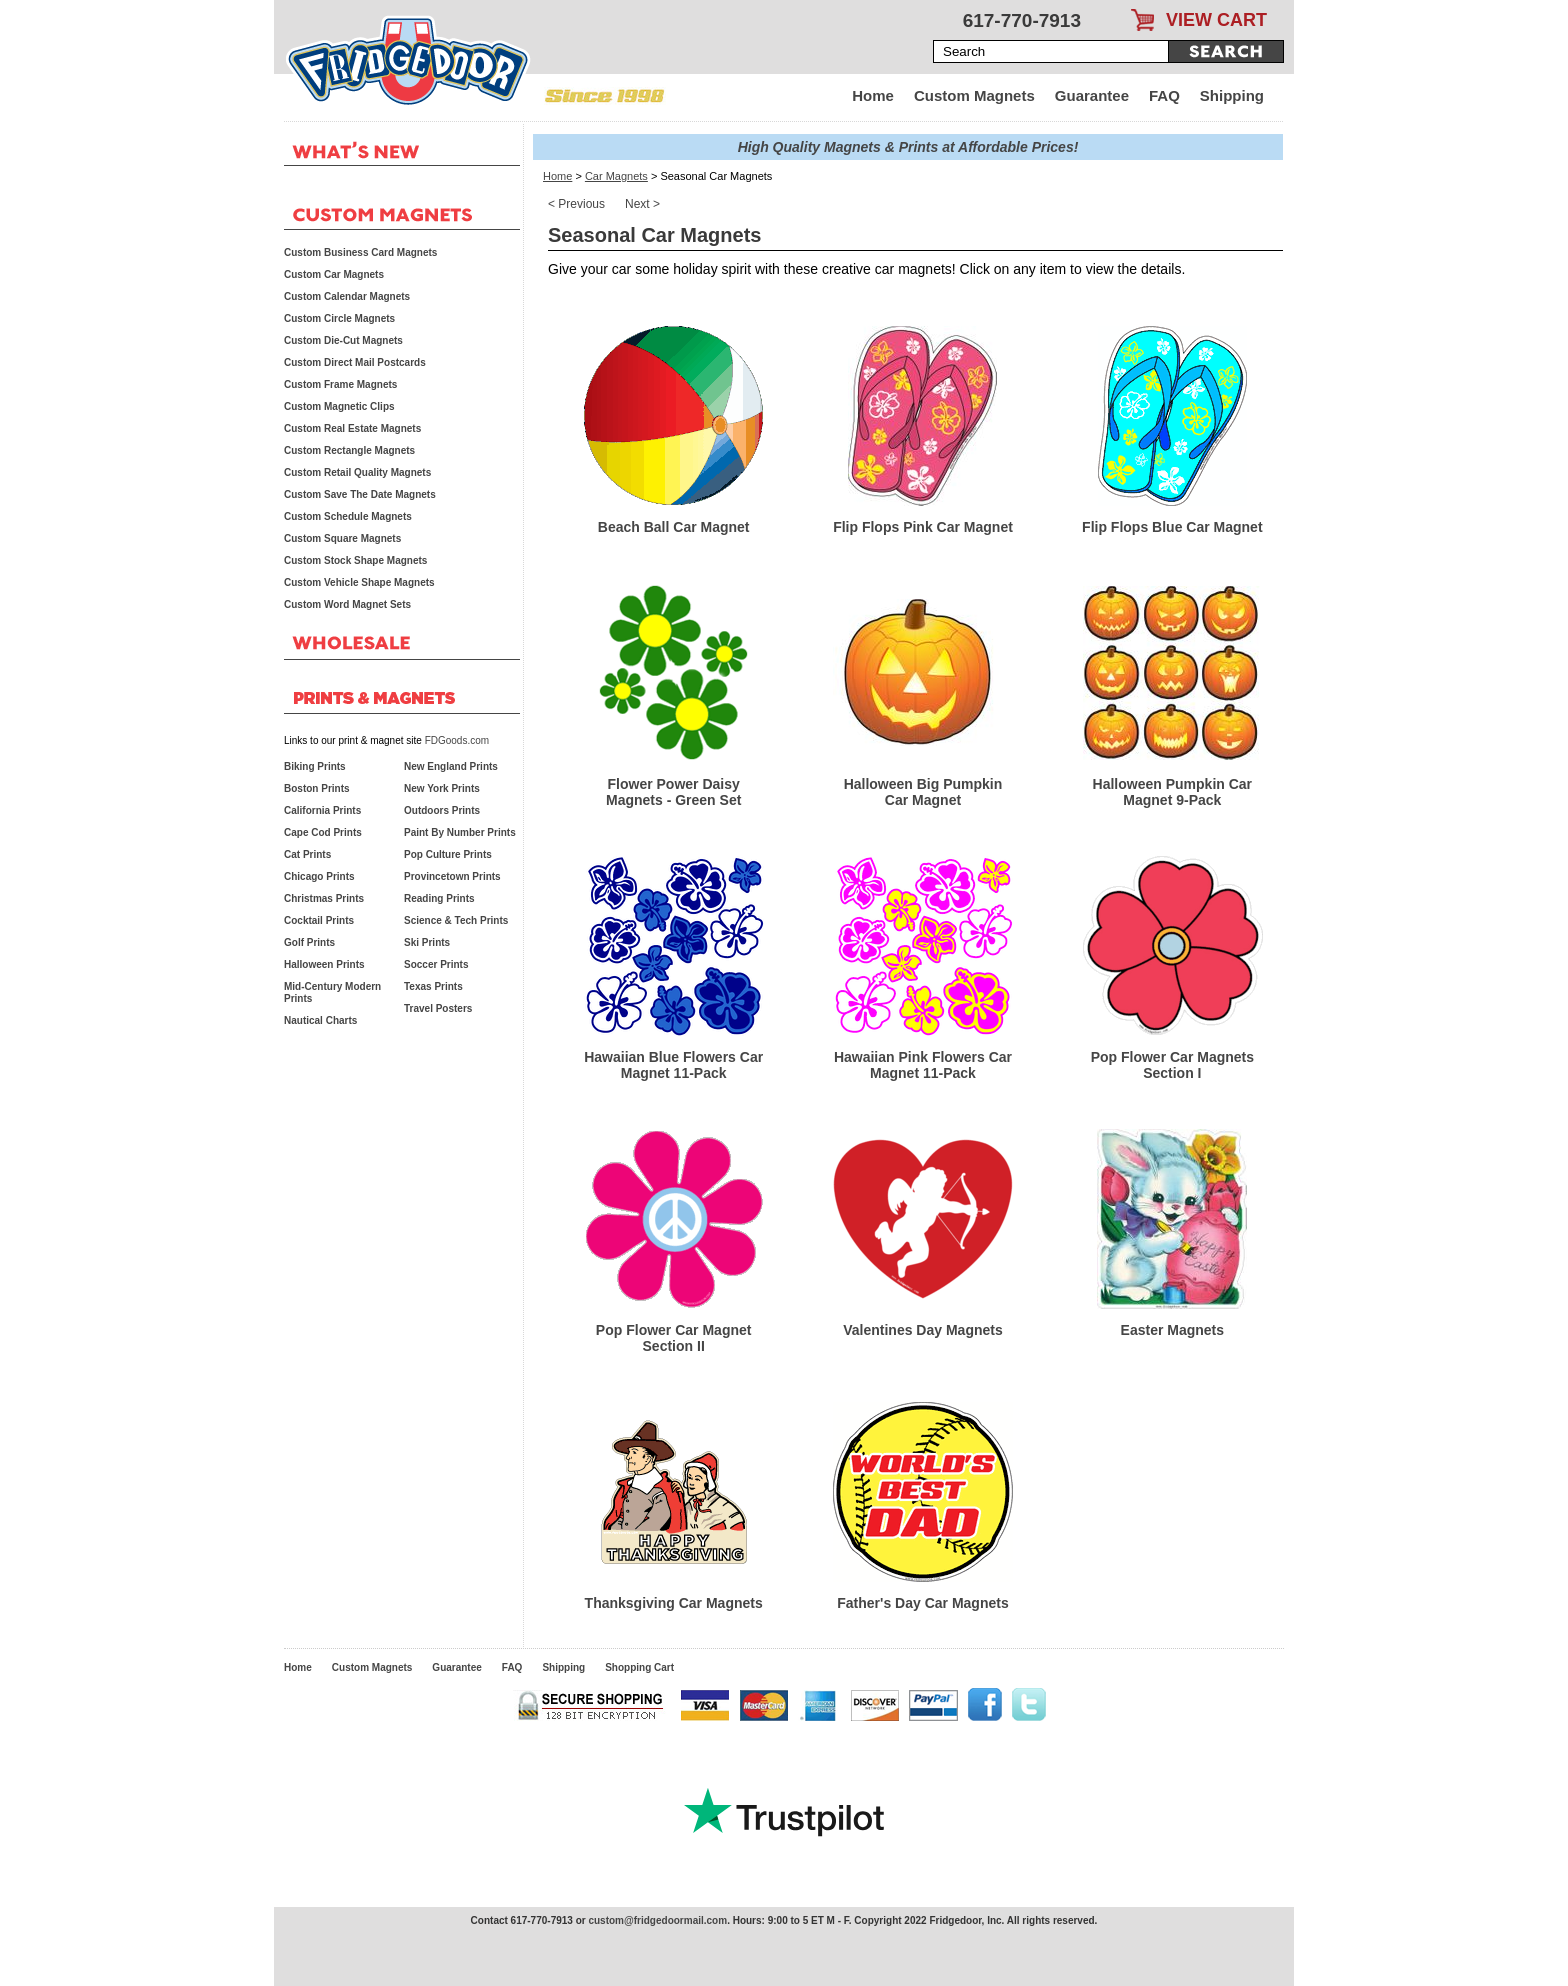 This screenshot has height=1986, width=1568. Describe the element at coordinates (1172, 792) in the screenshot. I see `Halloween Pumpkin Car Magnet 9-Pack` at that location.